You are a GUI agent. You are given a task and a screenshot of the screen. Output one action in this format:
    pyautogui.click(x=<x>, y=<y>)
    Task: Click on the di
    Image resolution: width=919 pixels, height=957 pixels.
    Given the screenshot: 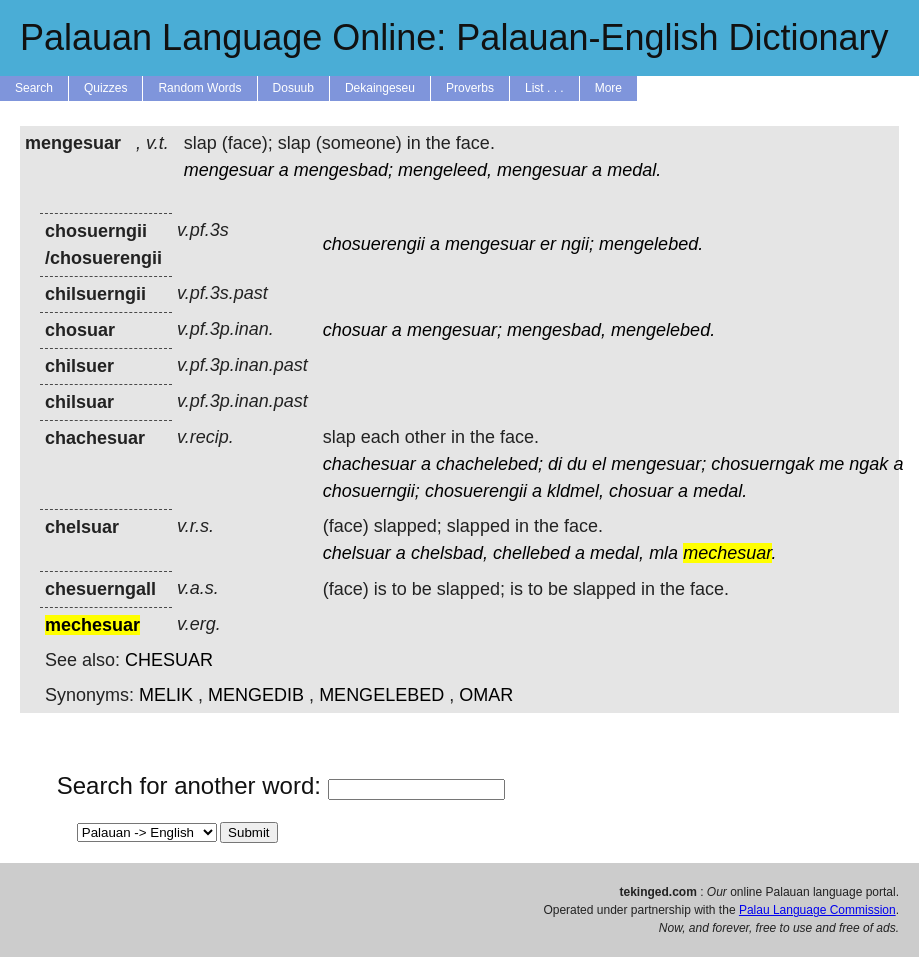 What is the action you would take?
    pyautogui.click(x=555, y=464)
    